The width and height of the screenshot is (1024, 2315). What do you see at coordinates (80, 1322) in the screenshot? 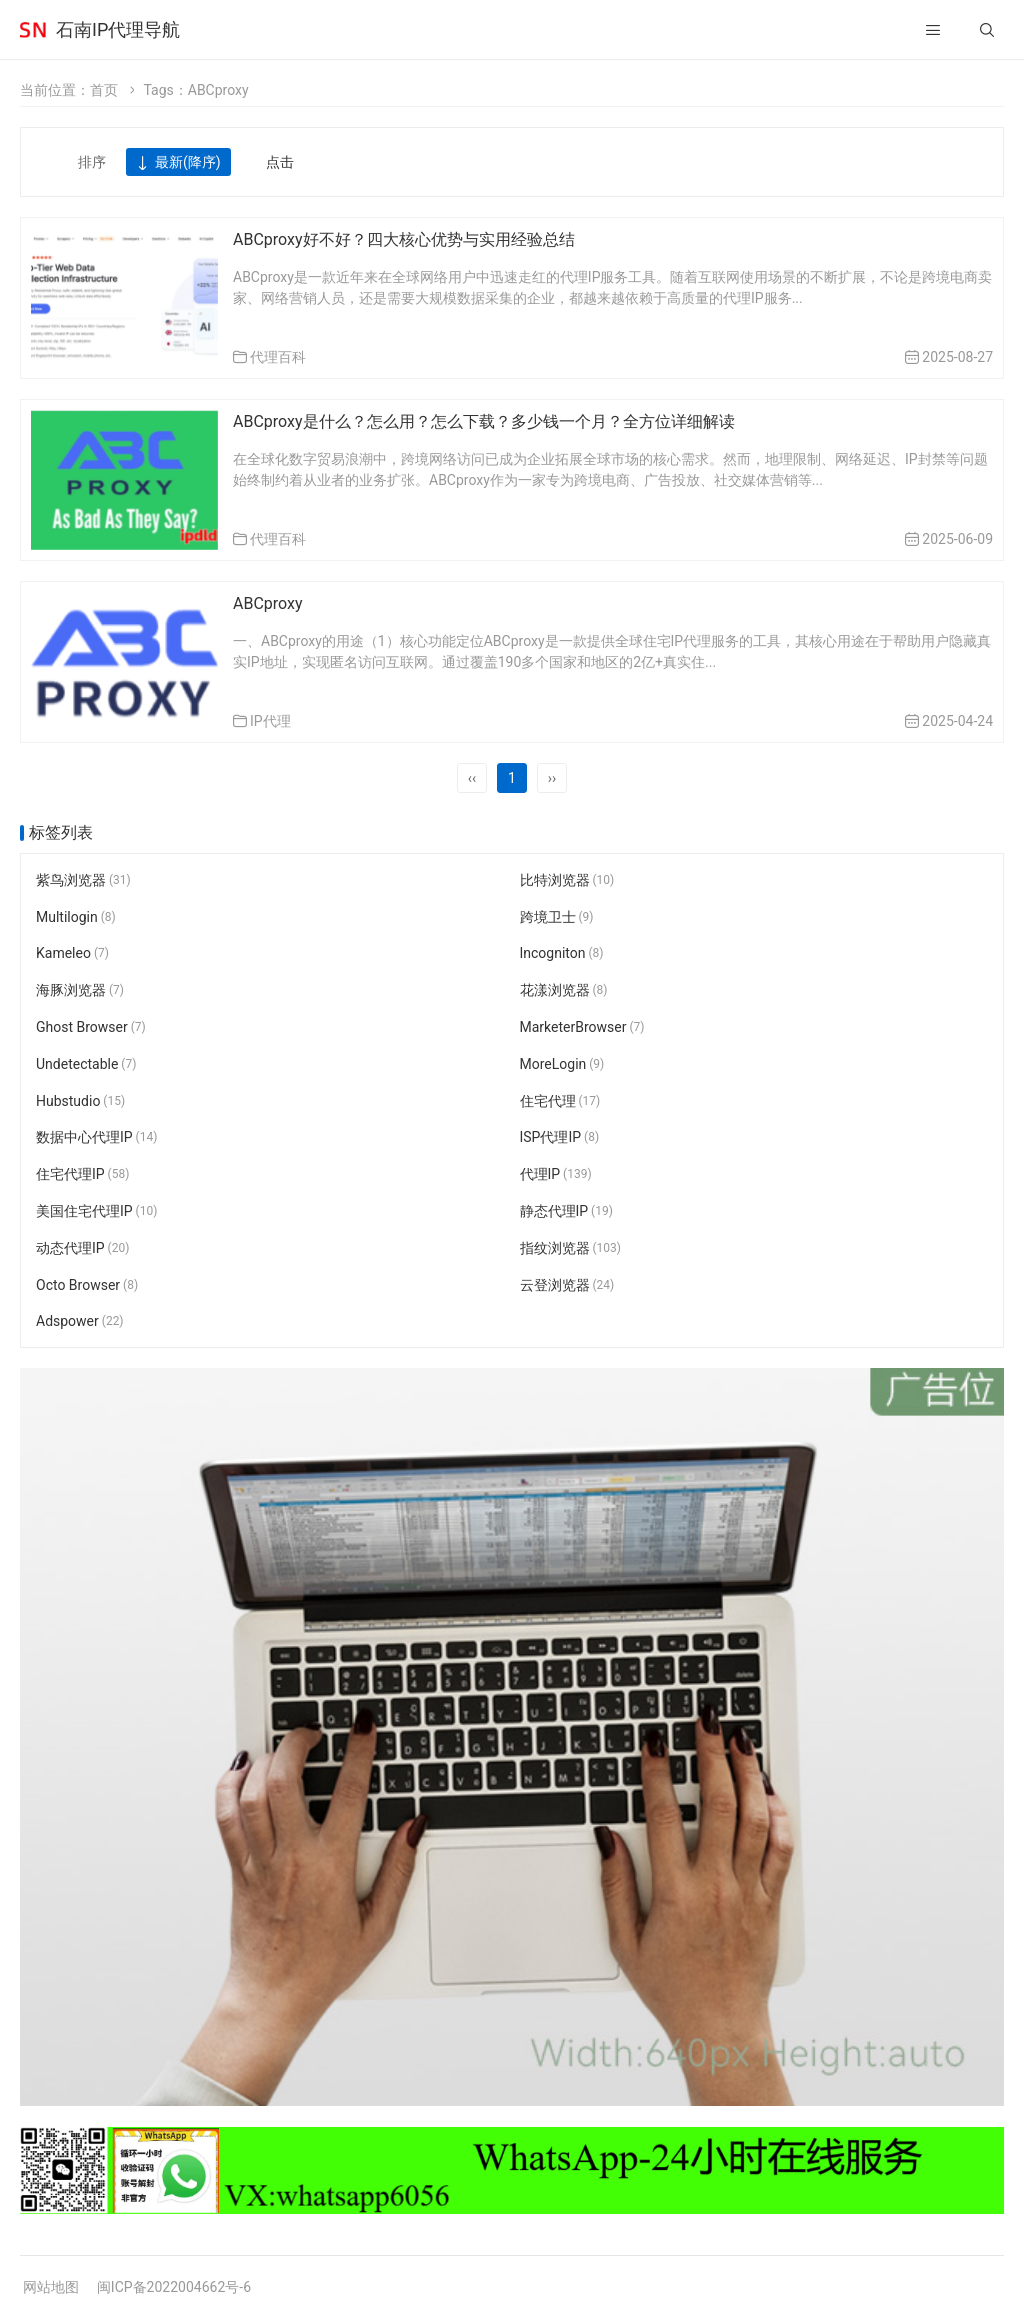
I see `Adspower` at bounding box center [80, 1322].